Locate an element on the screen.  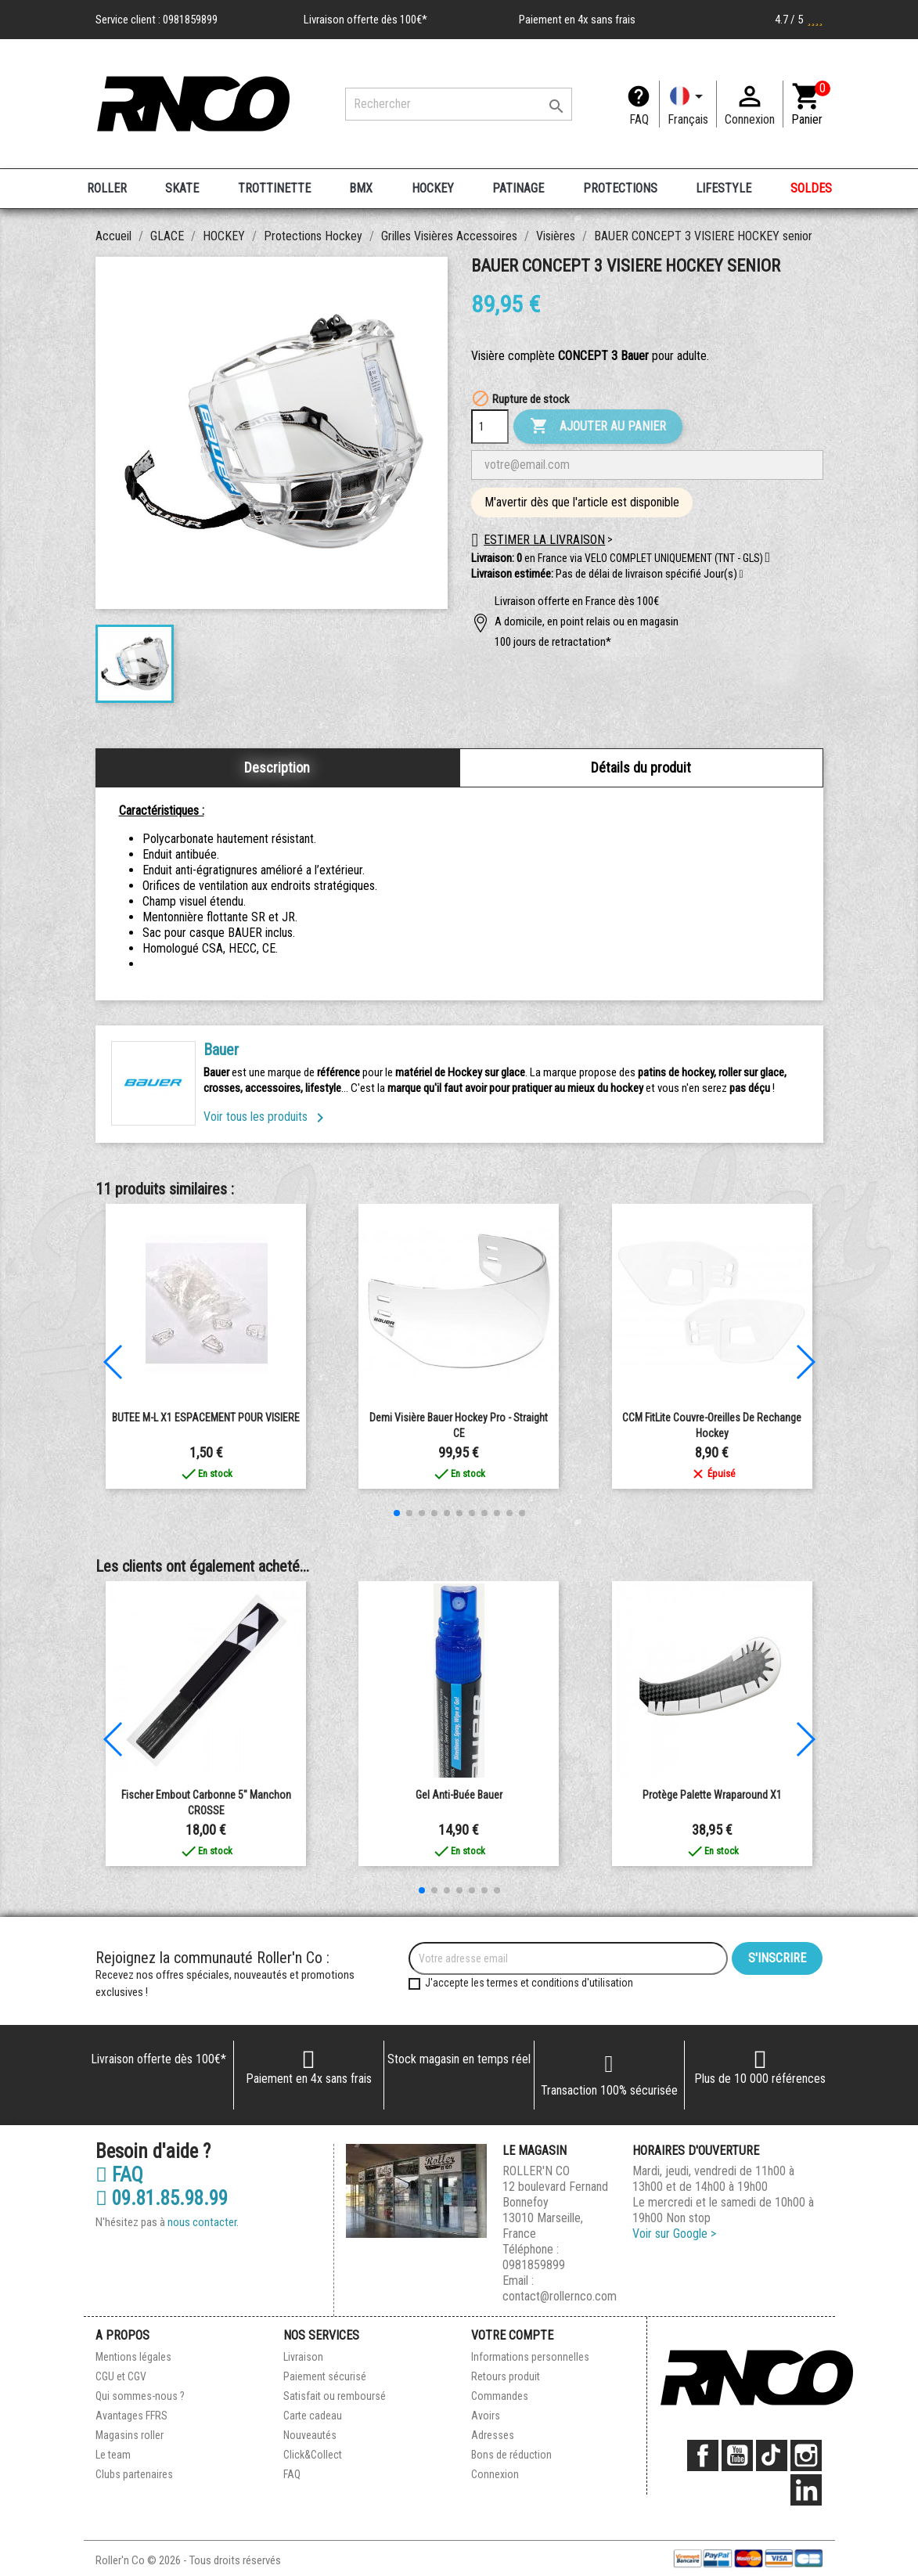
[Quantité] is located at coordinates (490, 426).